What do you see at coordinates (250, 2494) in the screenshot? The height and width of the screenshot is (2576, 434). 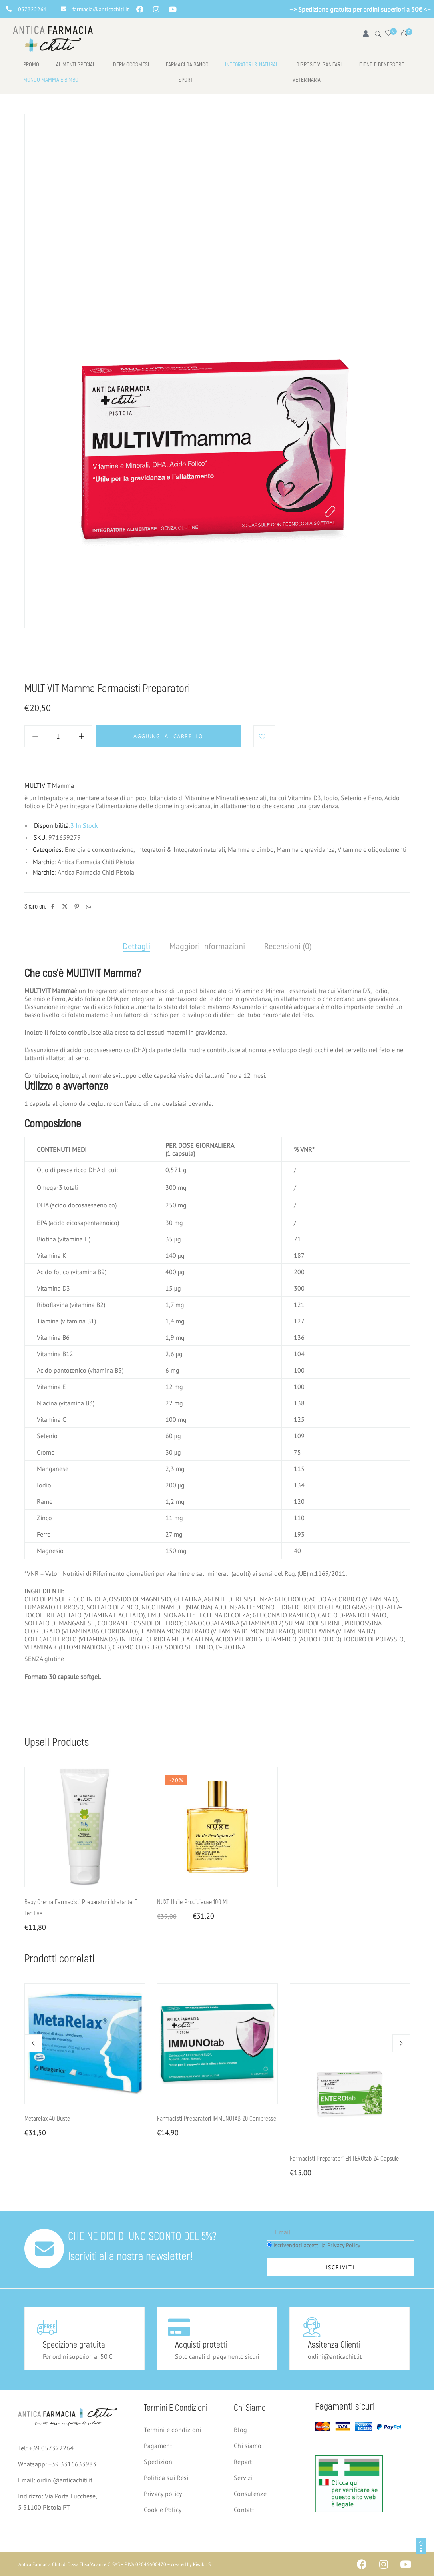 I see `Consulenze` at bounding box center [250, 2494].